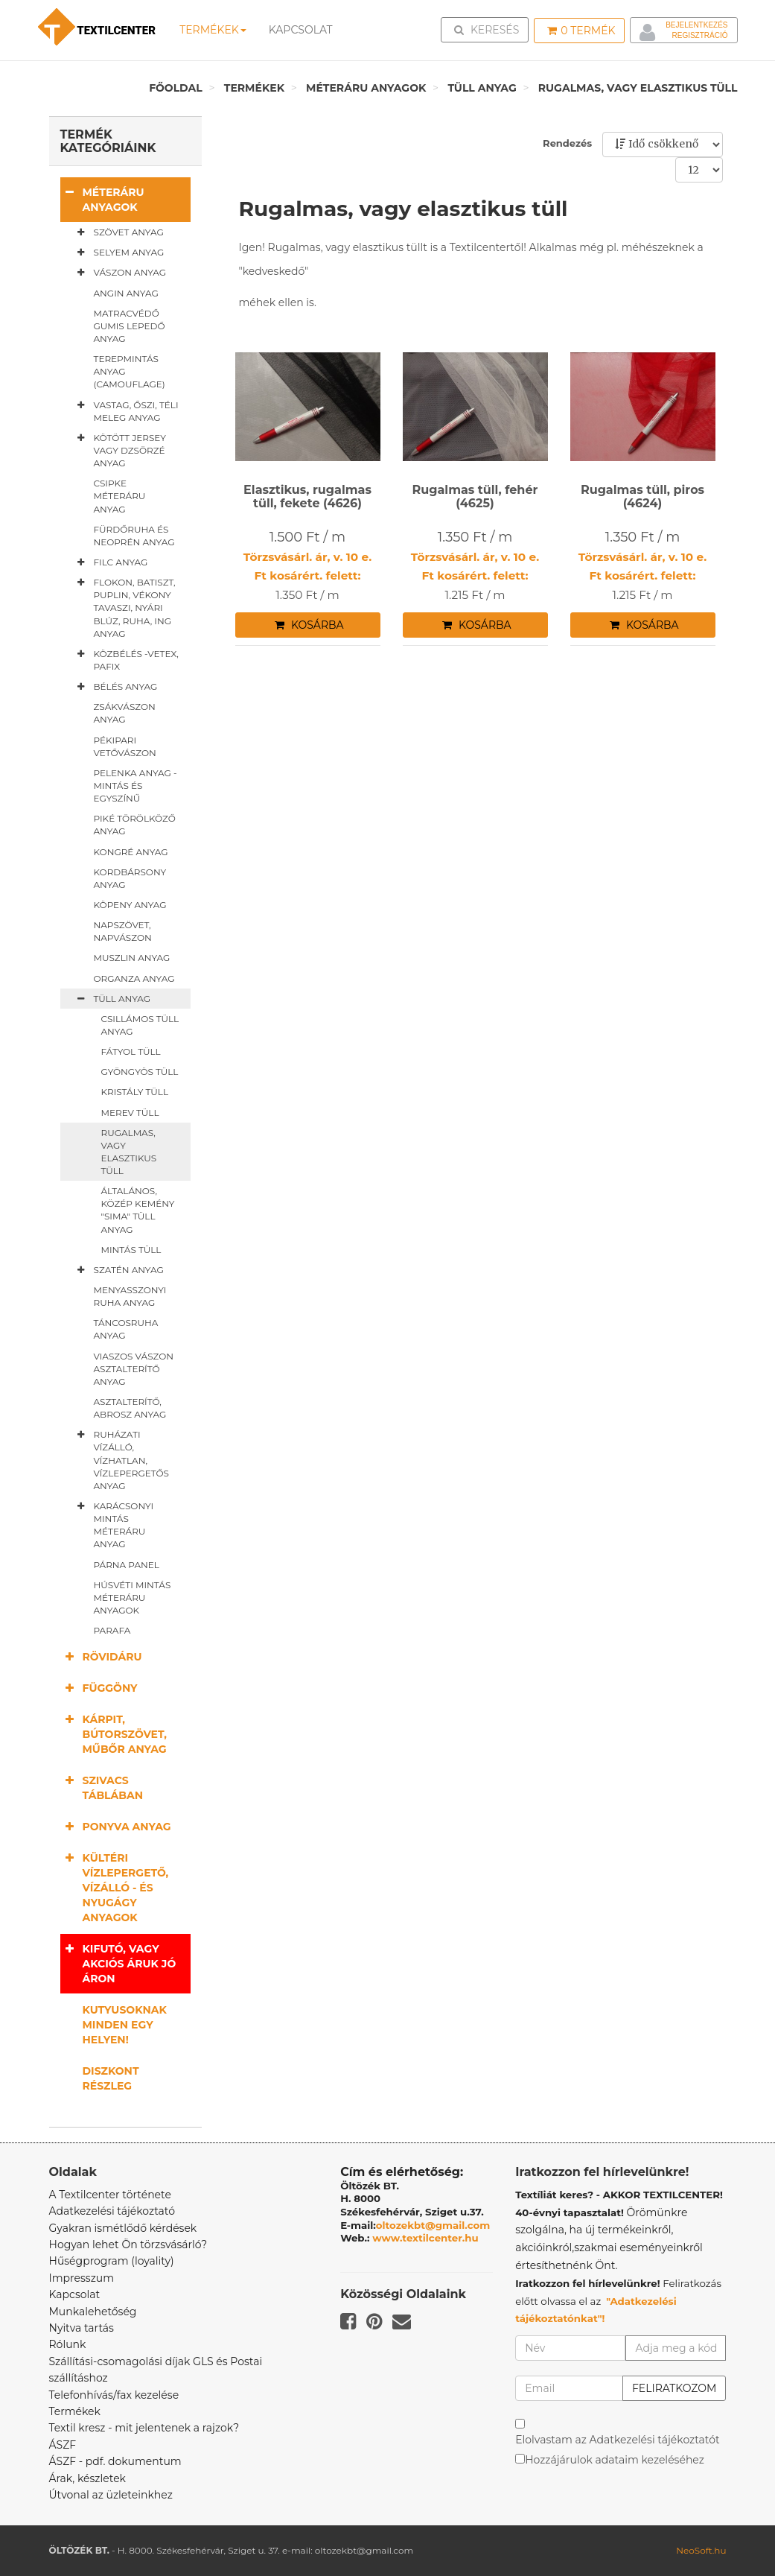 The height and width of the screenshot is (2576, 775). What do you see at coordinates (307, 496) in the screenshot?
I see `Elasztikus, rugalmas tüll, fekete (4626)` at bounding box center [307, 496].